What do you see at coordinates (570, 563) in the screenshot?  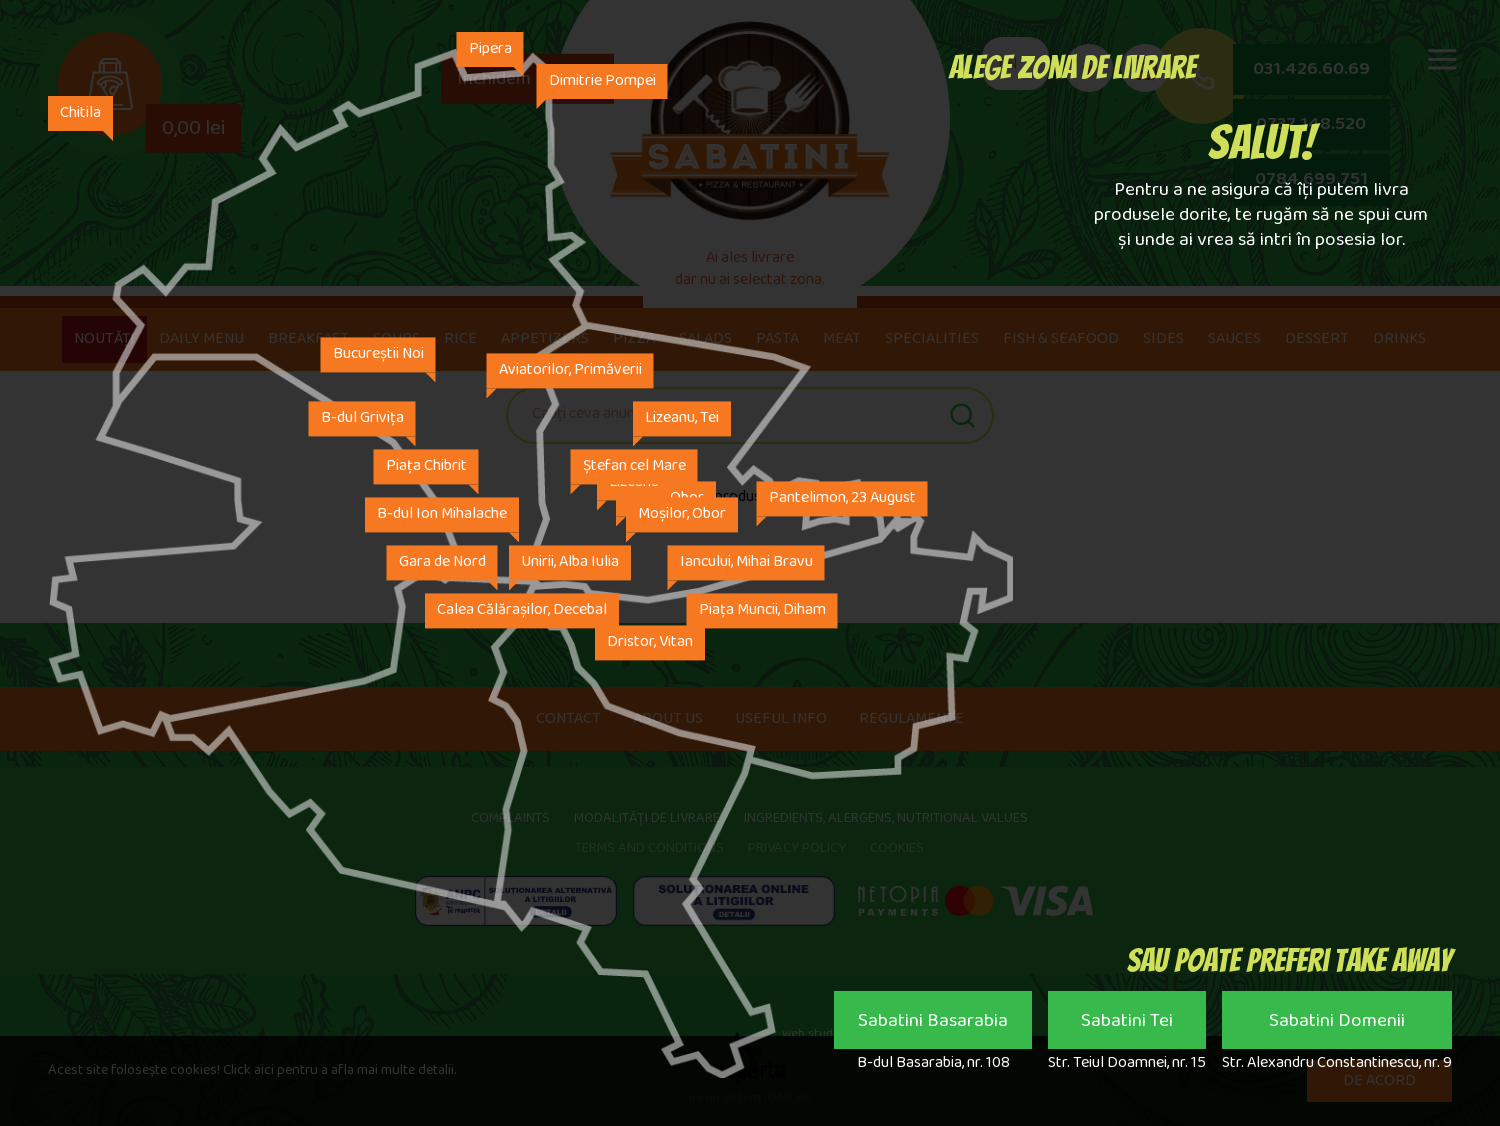 I see `Unirii, Alba Iulia` at bounding box center [570, 563].